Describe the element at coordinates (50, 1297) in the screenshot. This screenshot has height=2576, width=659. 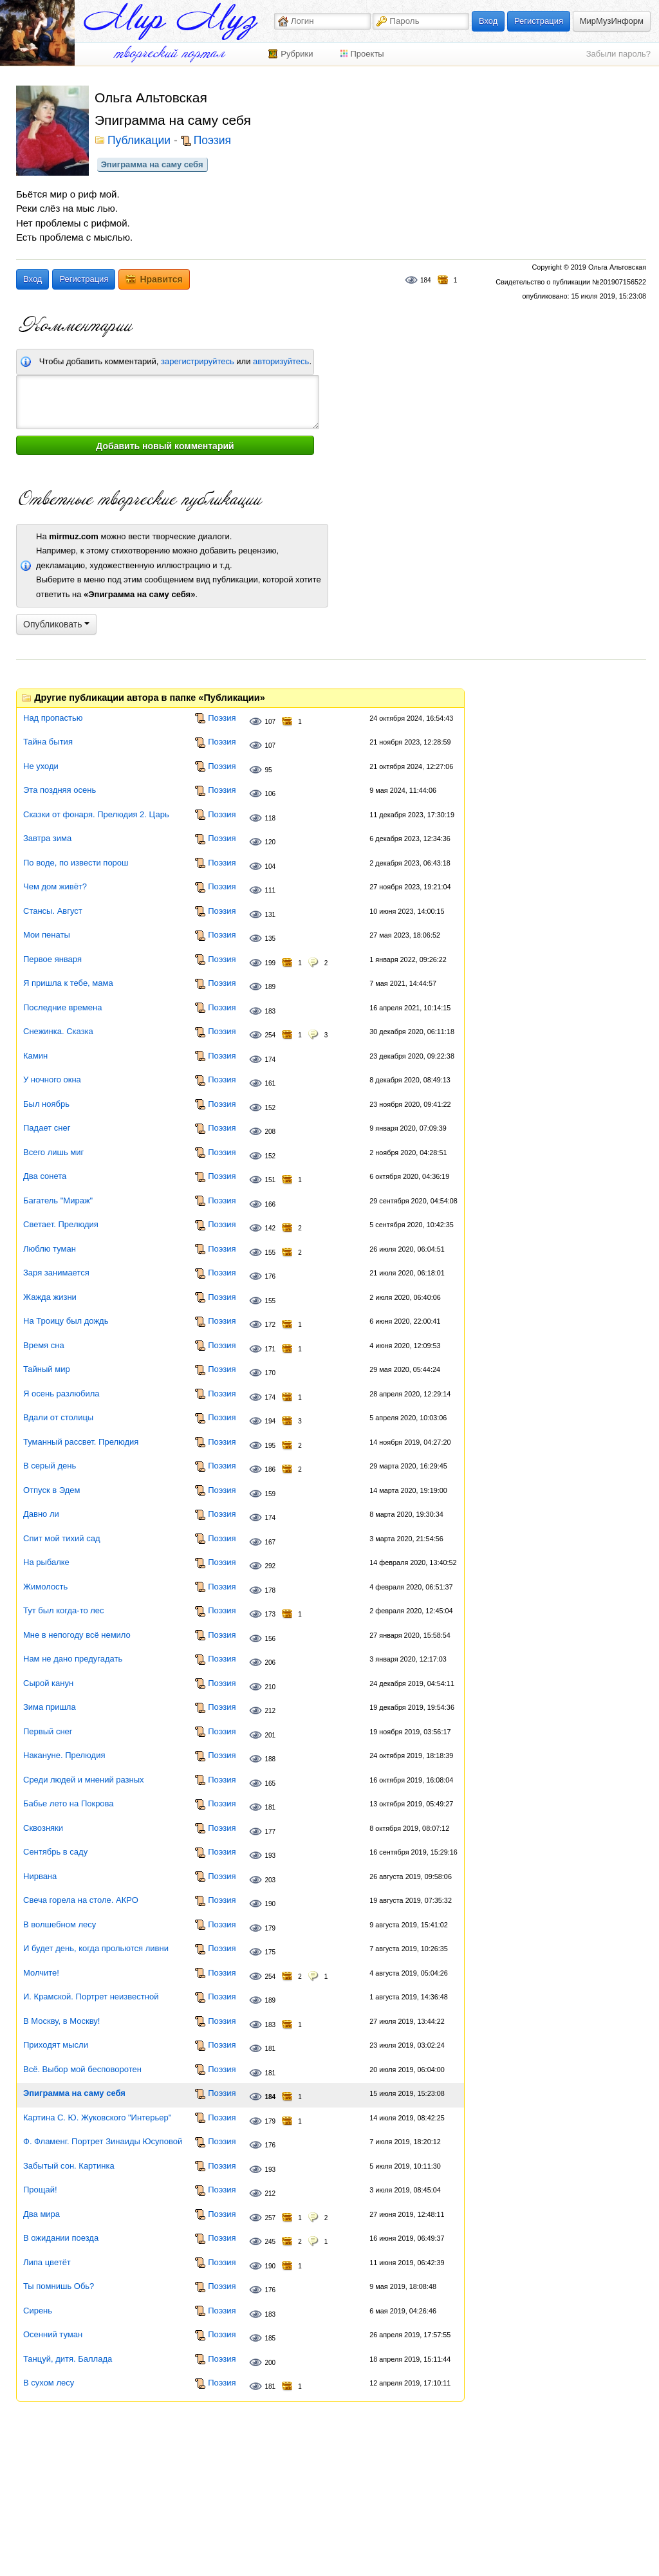
I see `Жажда жизни` at that location.